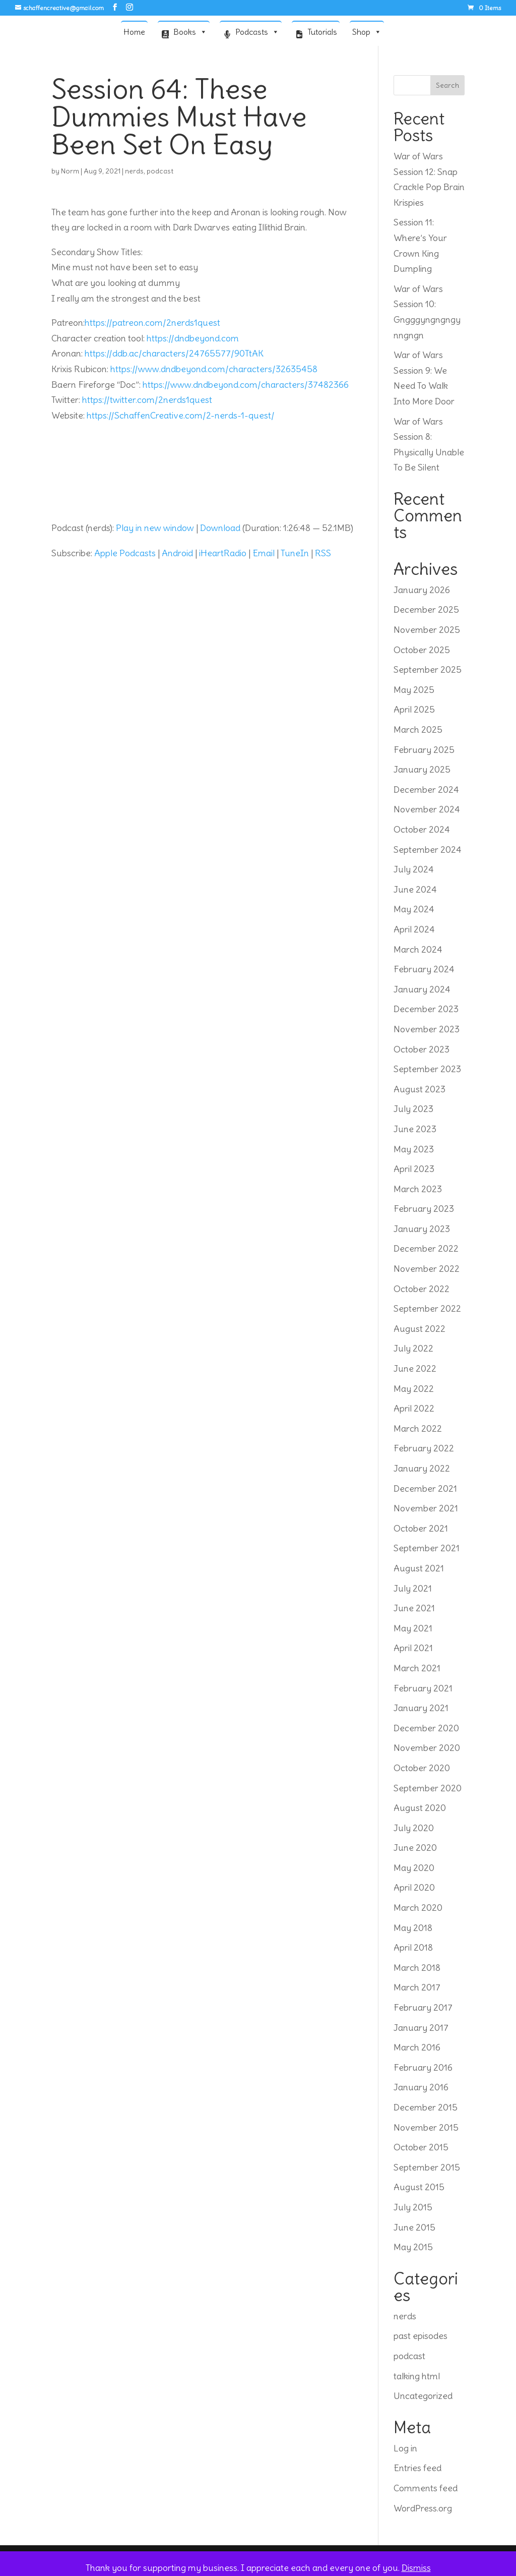 The width and height of the screenshot is (516, 2576). I want to click on February 2016, so click(423, 2067).